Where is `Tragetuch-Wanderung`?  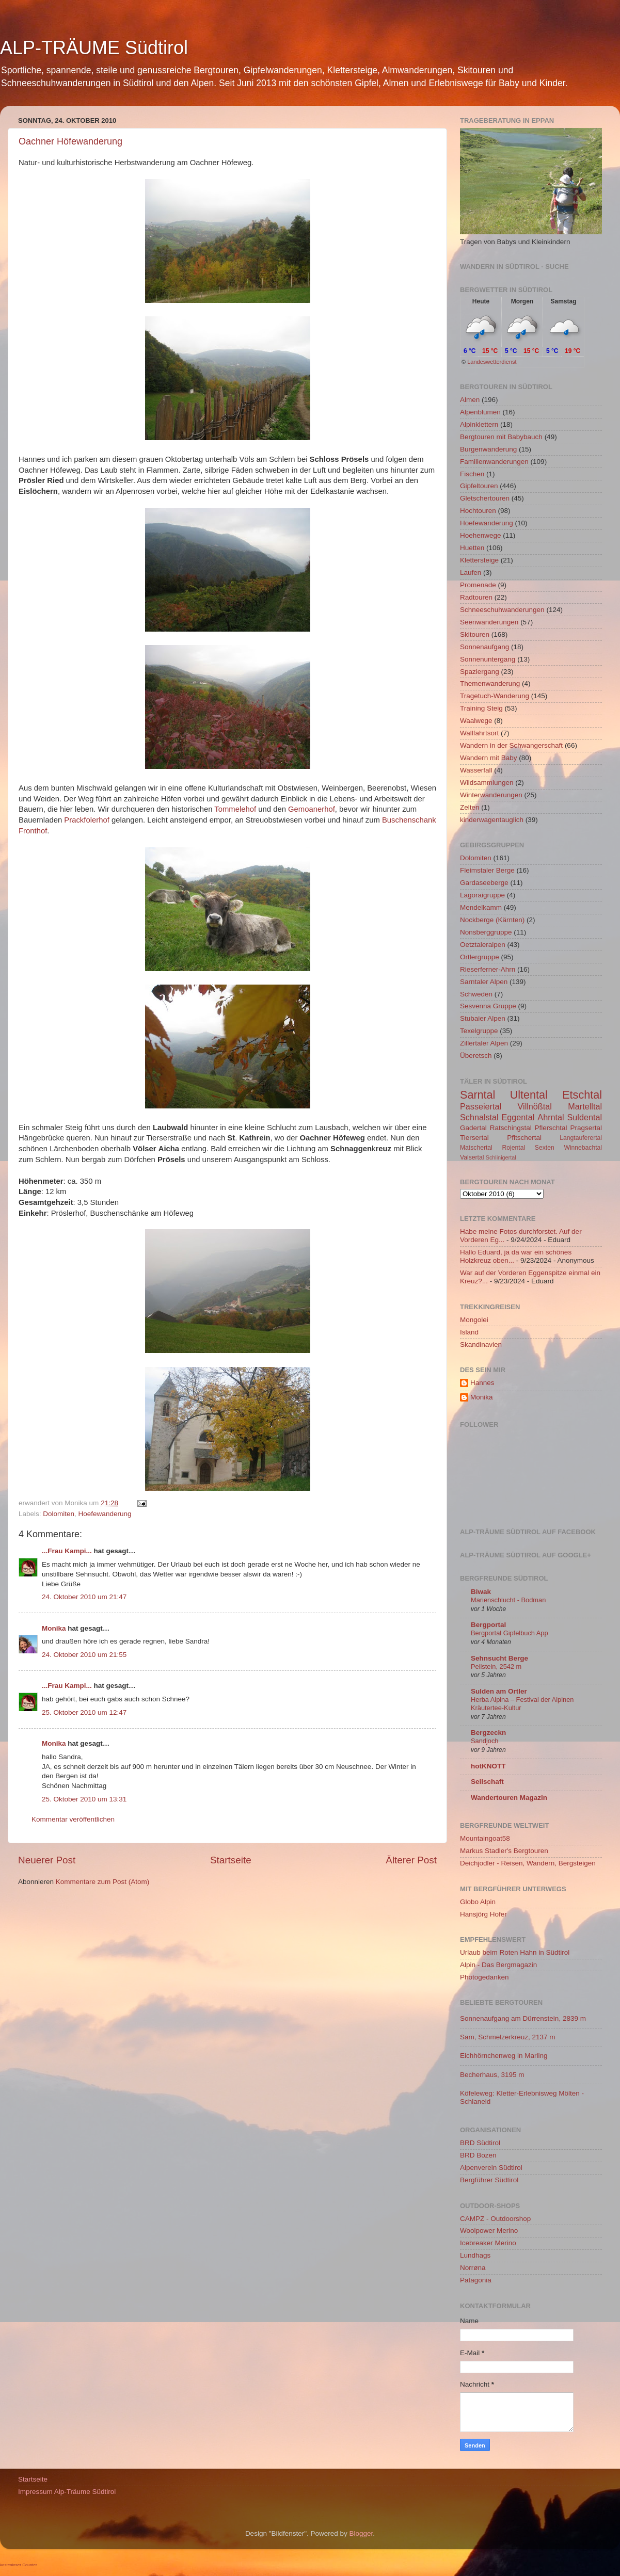
Tragetuch-Wanderung is located at coordinates (494, 696).